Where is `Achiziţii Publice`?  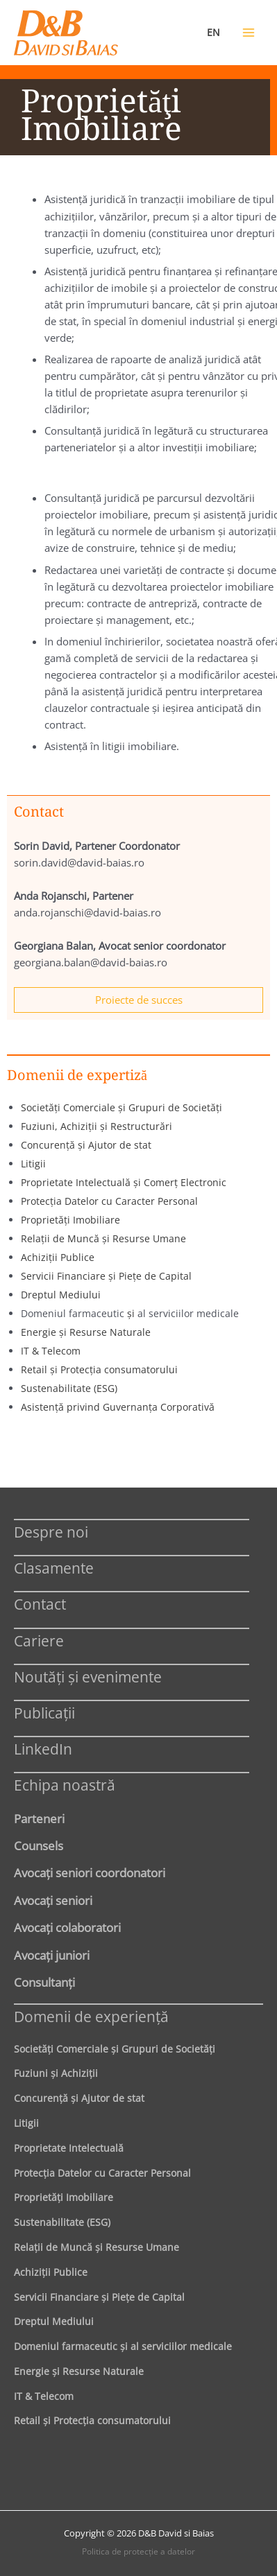
Achiziţii Publice is located at coordinates (57, 1257).